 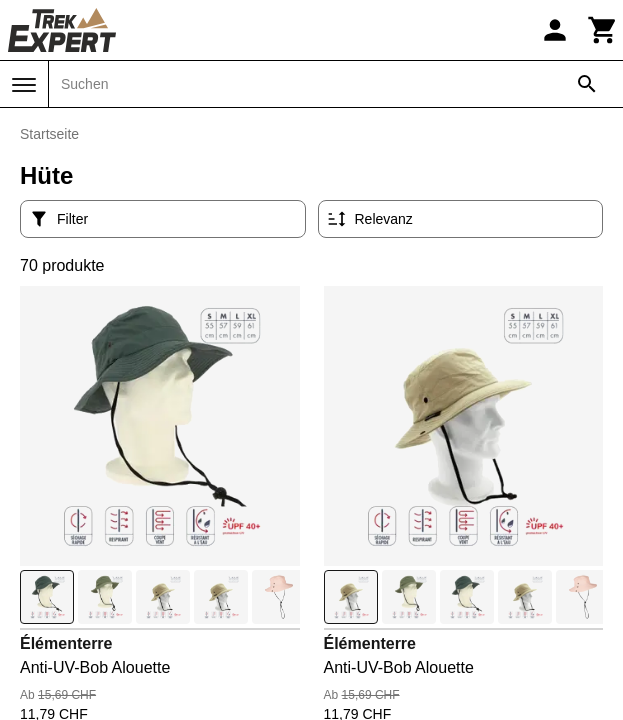 I want to click on Startseite, so click(x=49, y=134).